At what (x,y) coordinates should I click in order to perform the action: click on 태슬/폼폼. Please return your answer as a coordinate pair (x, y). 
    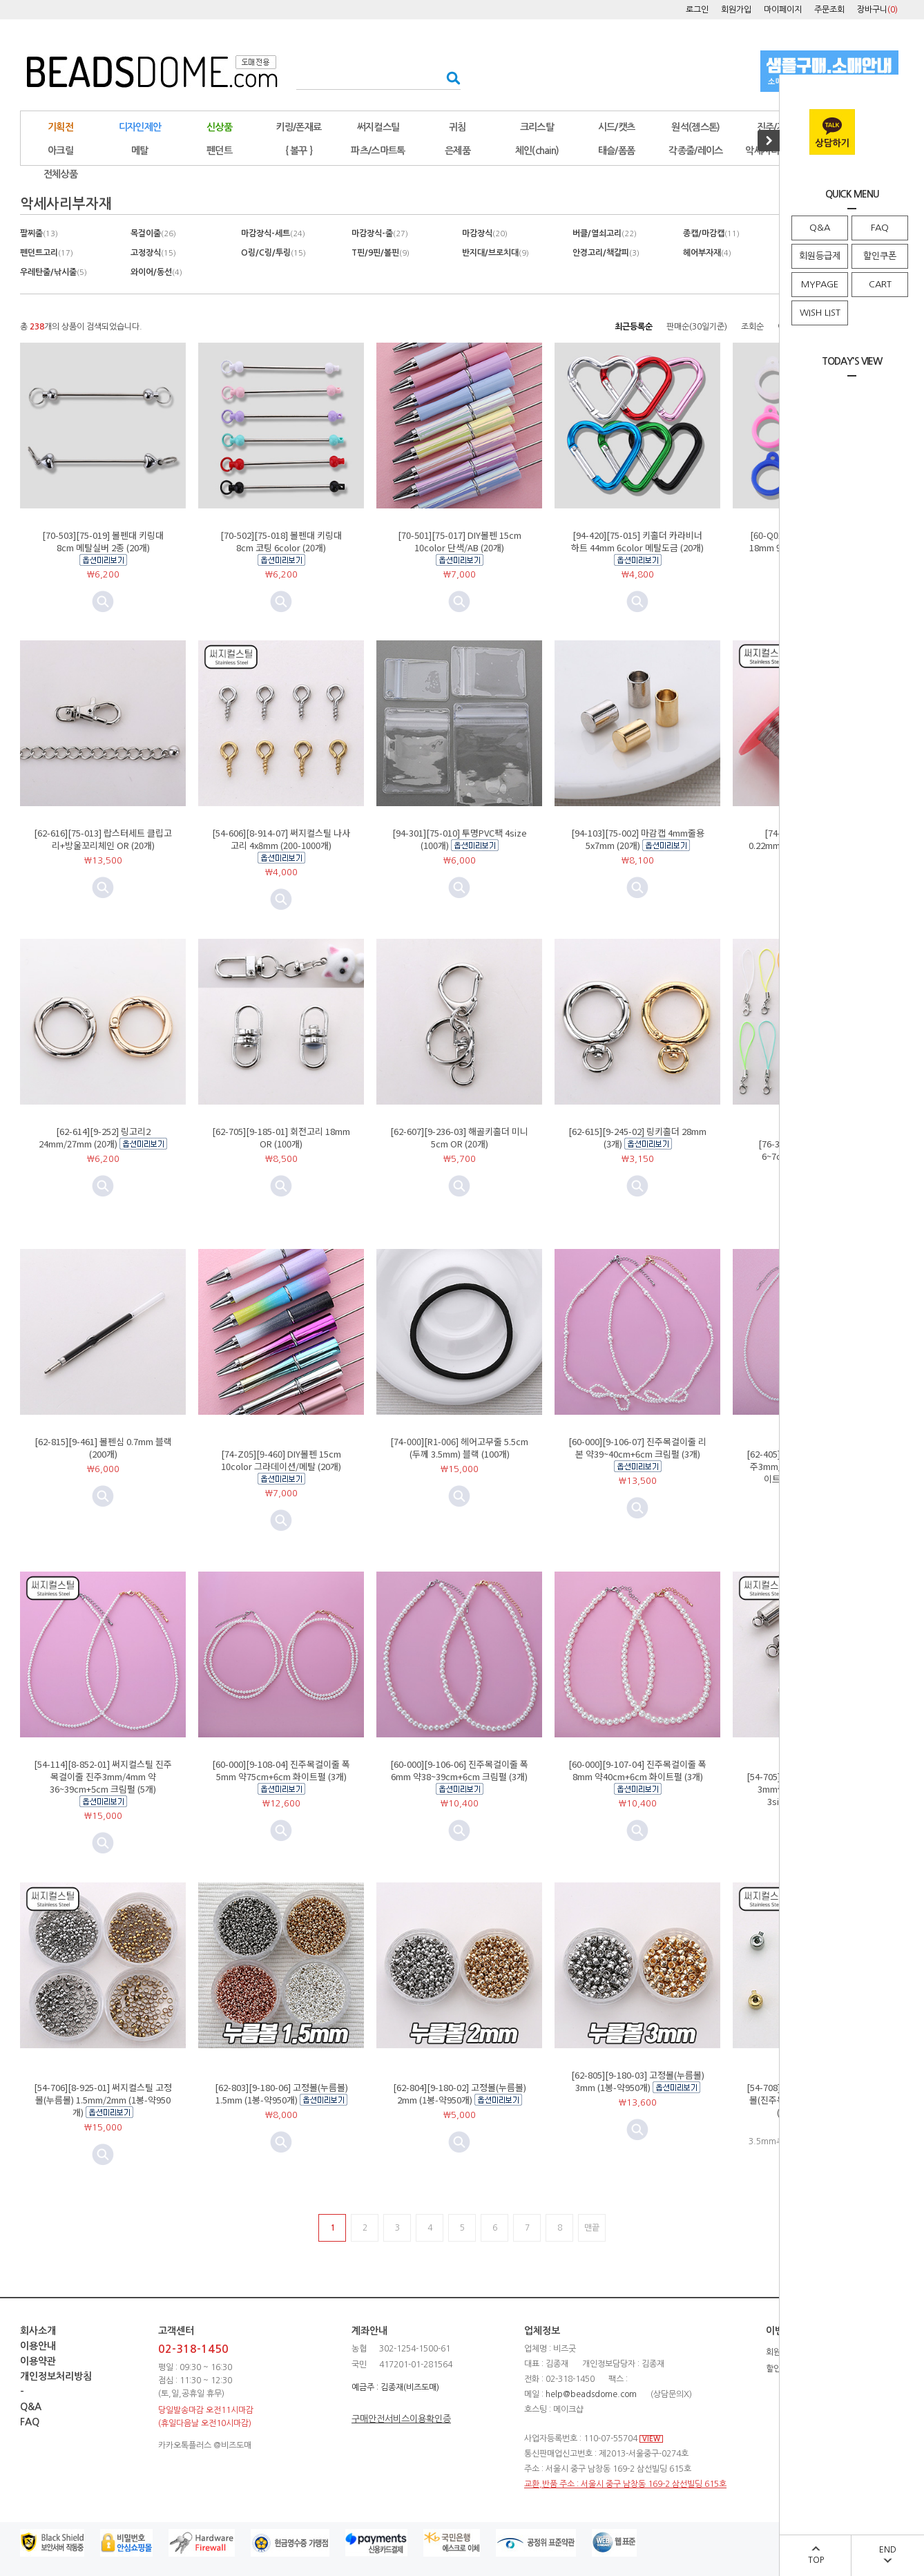
    Looking at the image, I should click on (616, 150).